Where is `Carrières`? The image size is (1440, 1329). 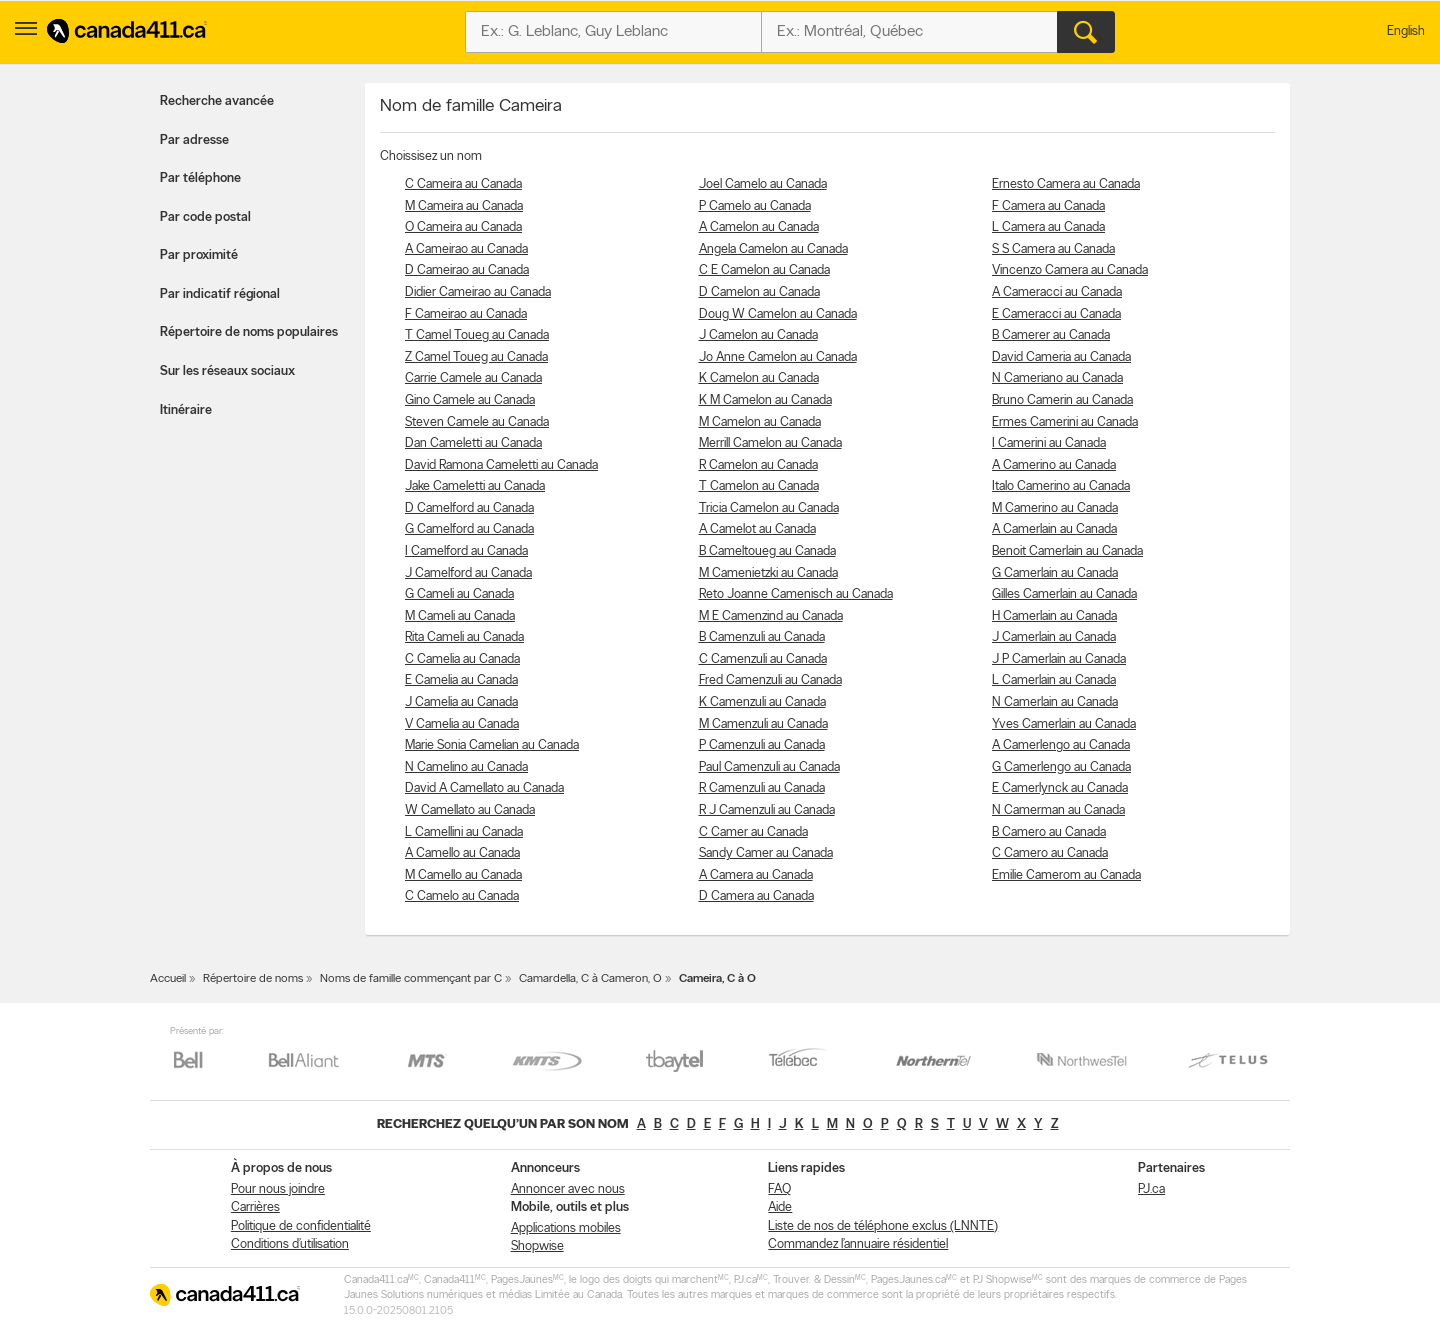
Carrières is located at coordinates (255, 1207).